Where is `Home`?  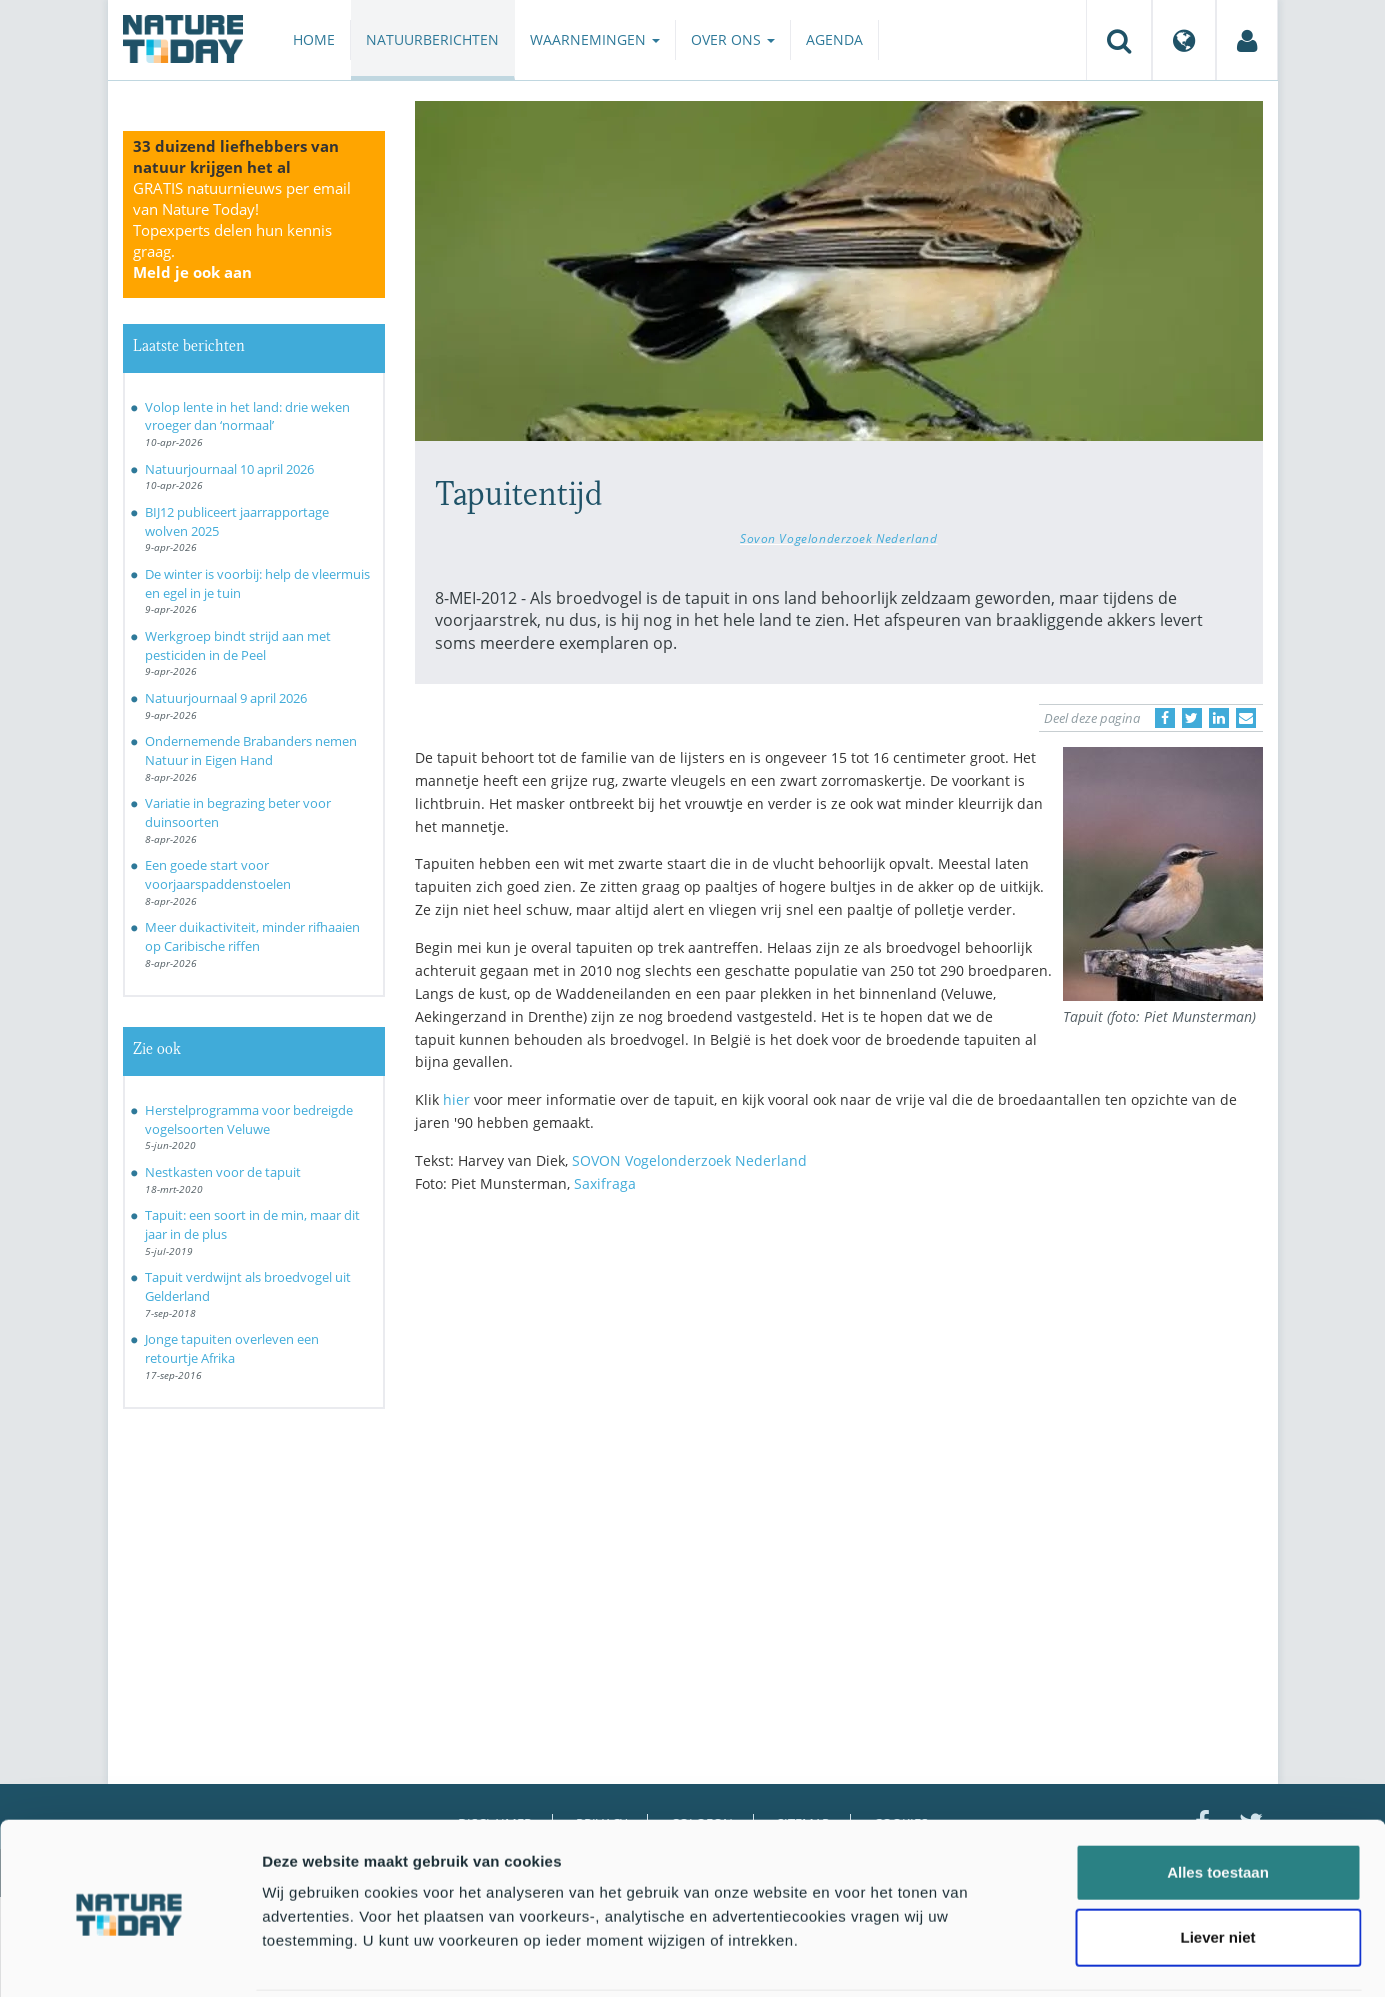 Home is located at coordinates (314, 39).